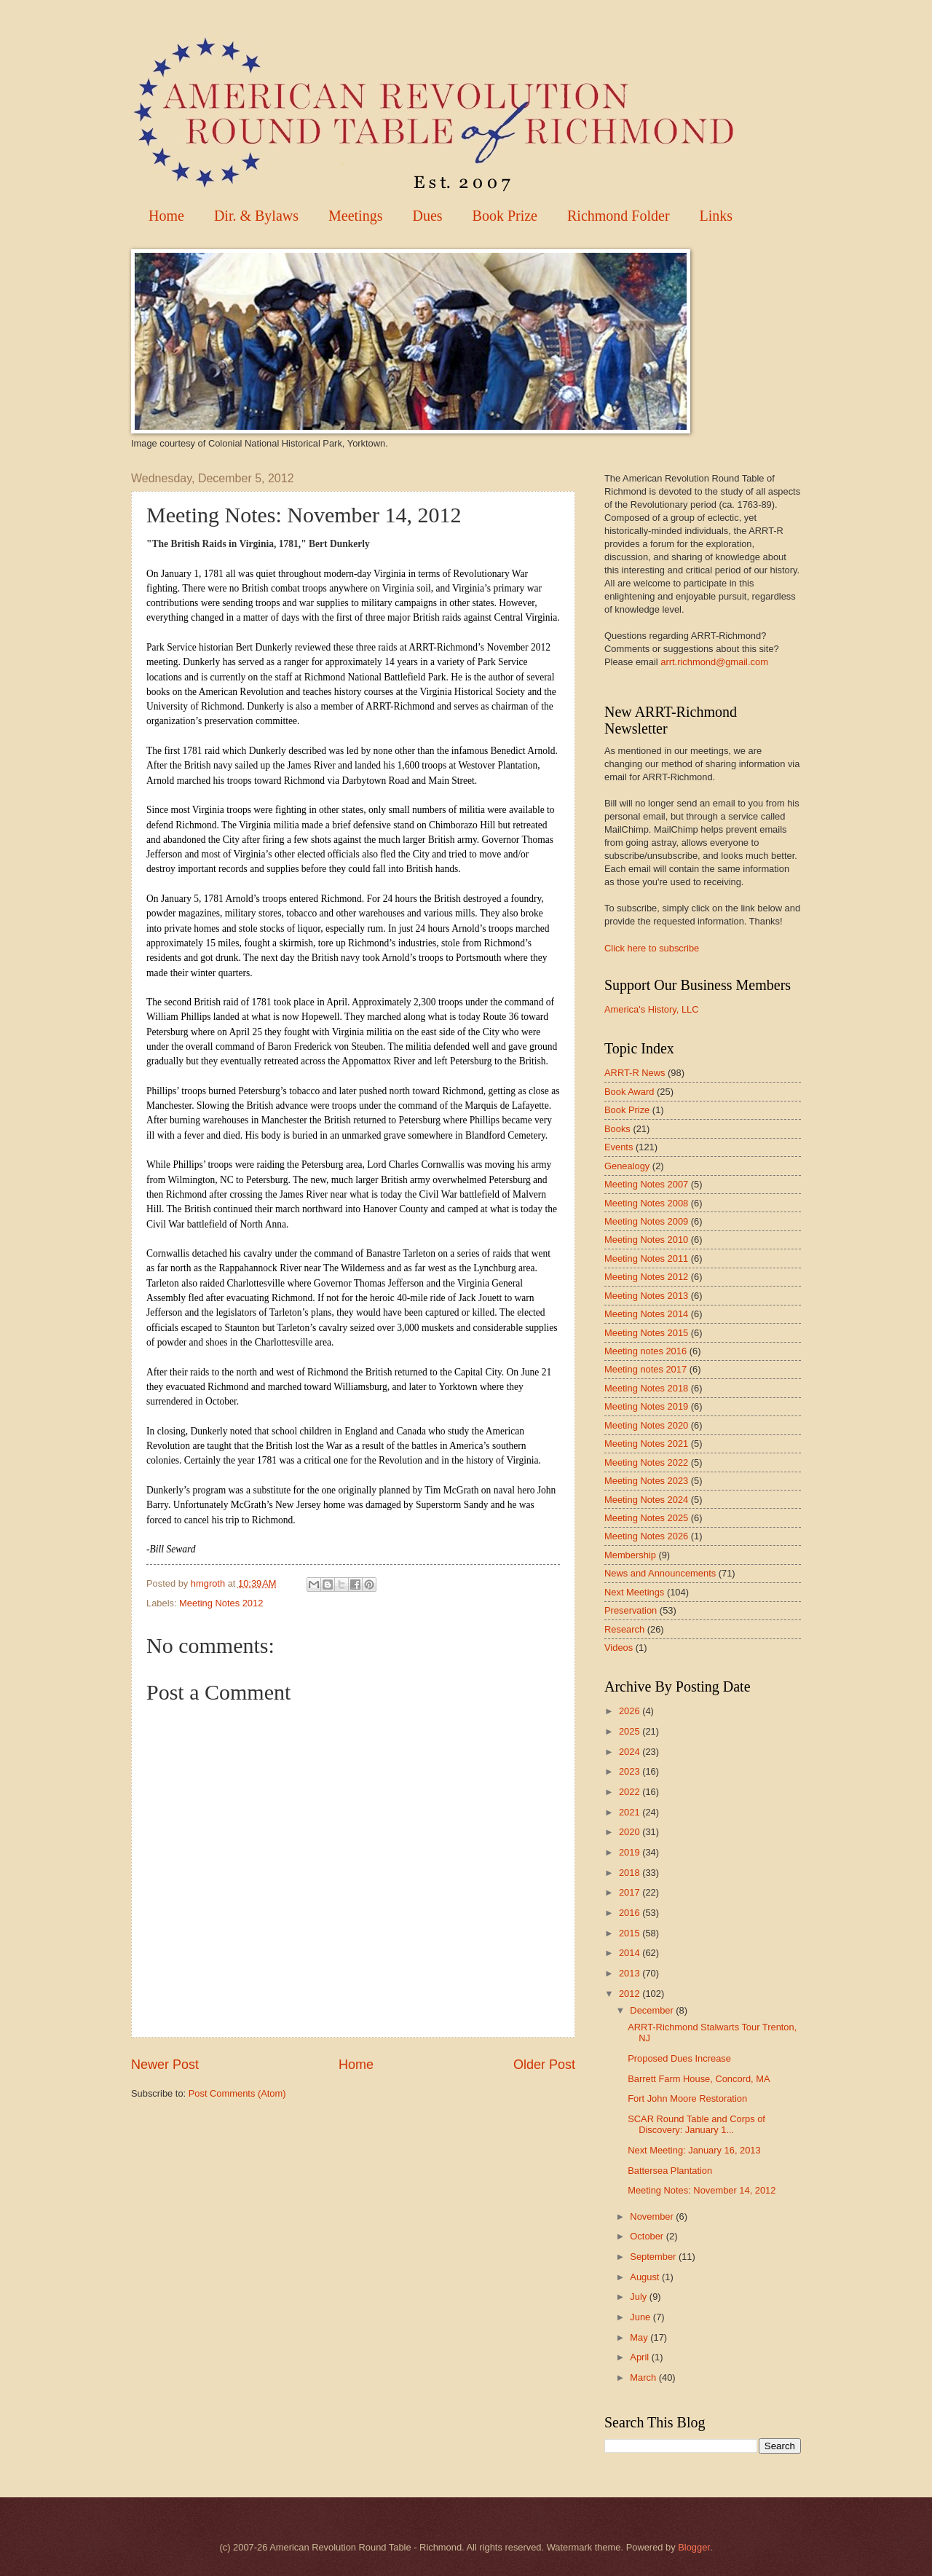  What do you see at coordinates (660, 1573) in the screenshot?
I see `News and Announcements` at bounding box center [660, 1573].